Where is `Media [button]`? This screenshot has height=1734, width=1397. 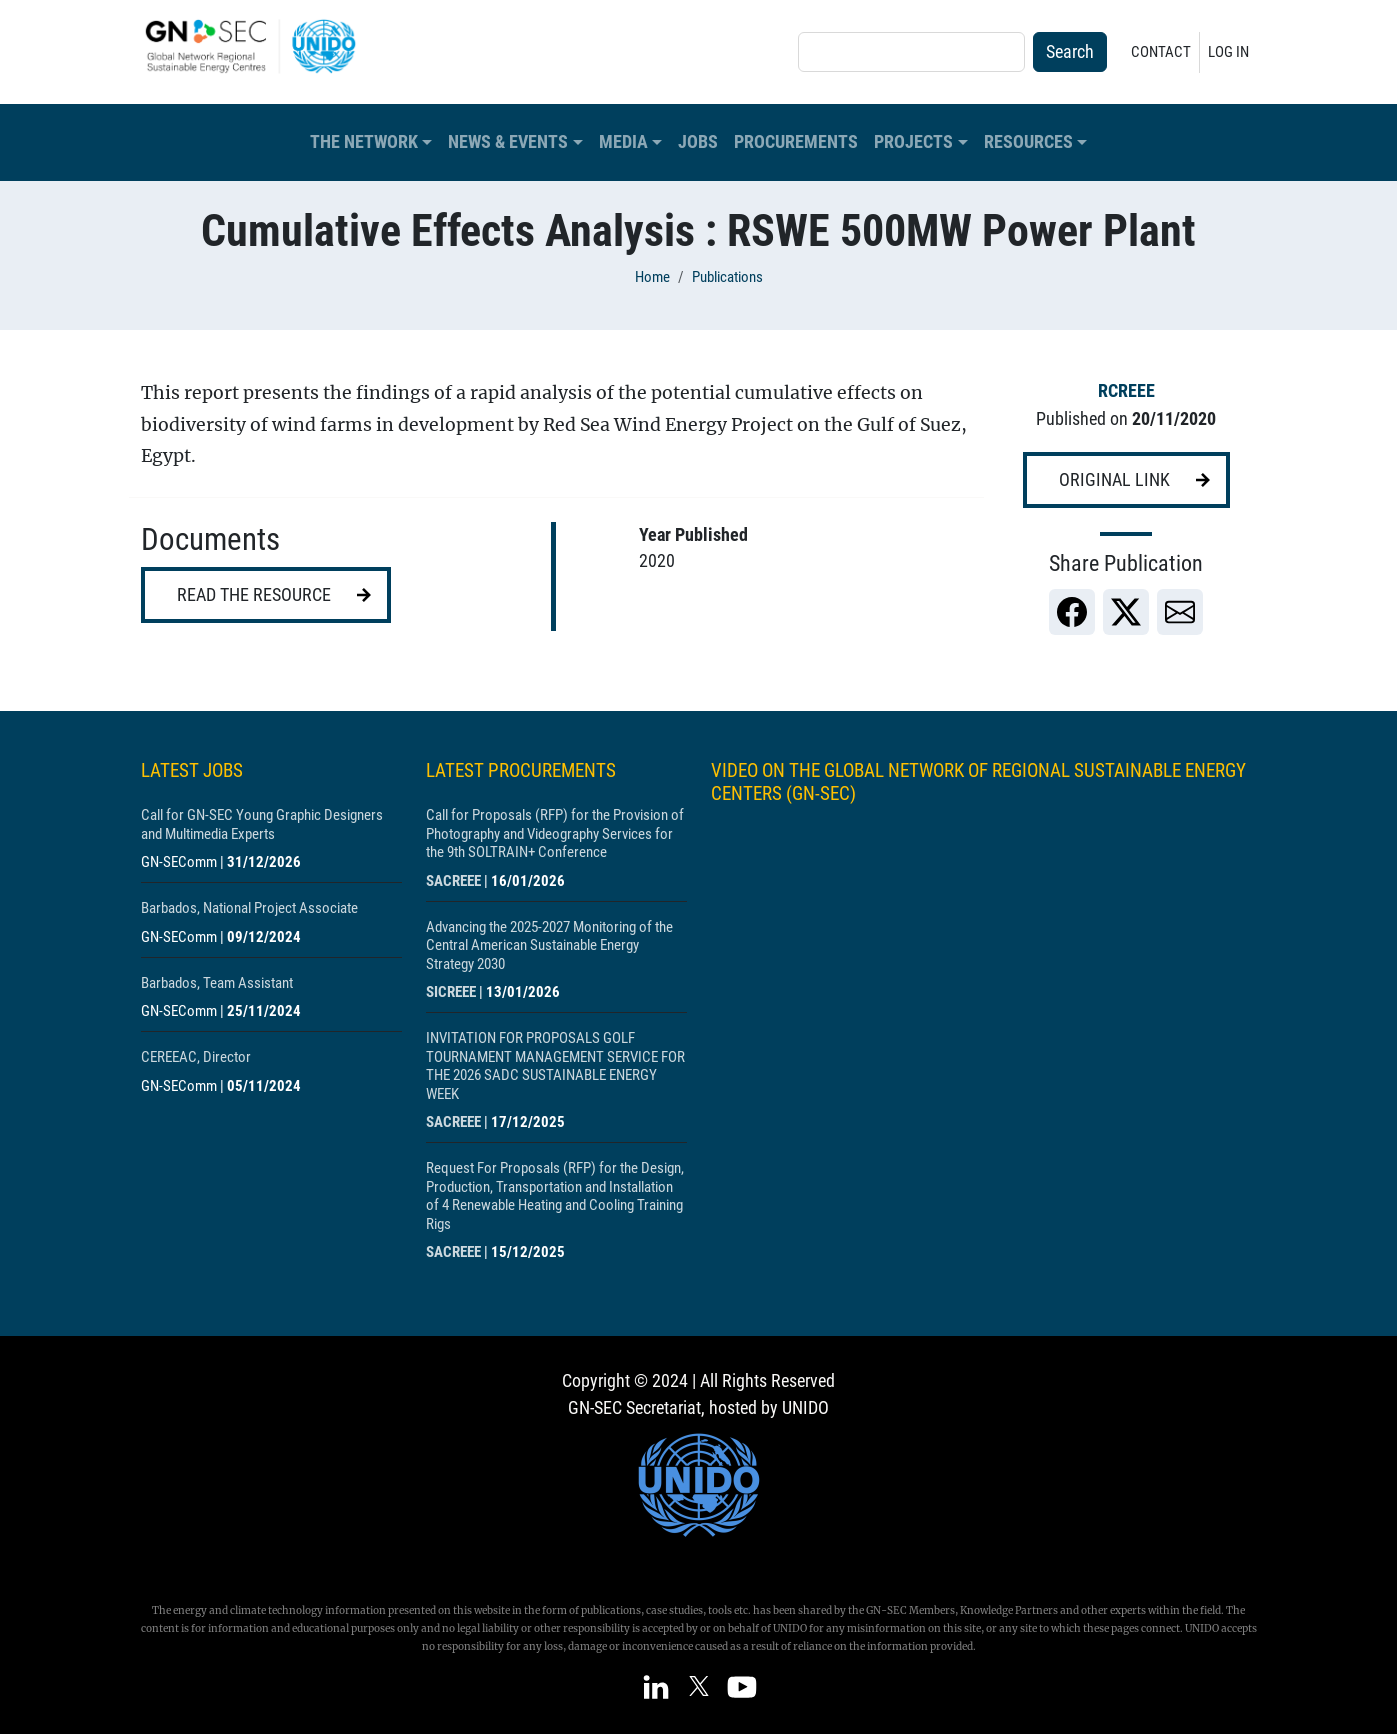 Media [button] is located at coordinates (623, 142).